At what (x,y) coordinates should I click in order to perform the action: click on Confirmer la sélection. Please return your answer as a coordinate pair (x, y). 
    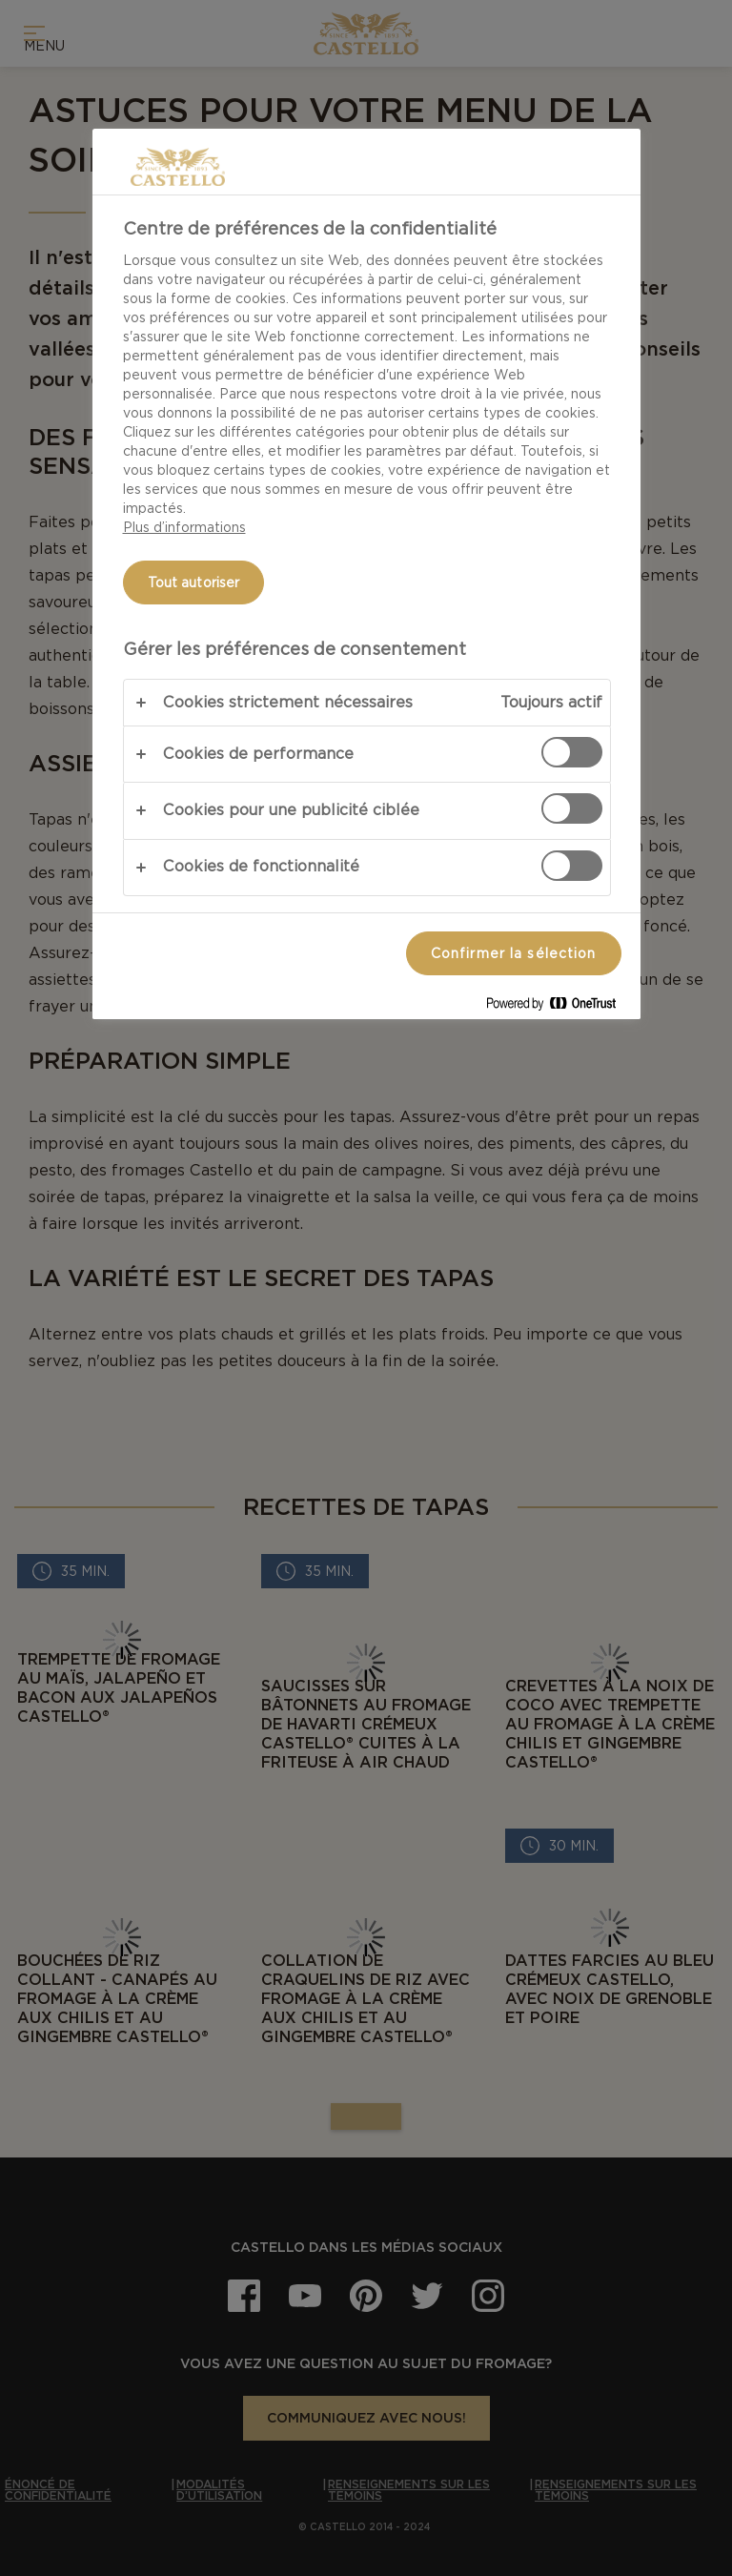
    Looking at the image, I should click on (514, 953).